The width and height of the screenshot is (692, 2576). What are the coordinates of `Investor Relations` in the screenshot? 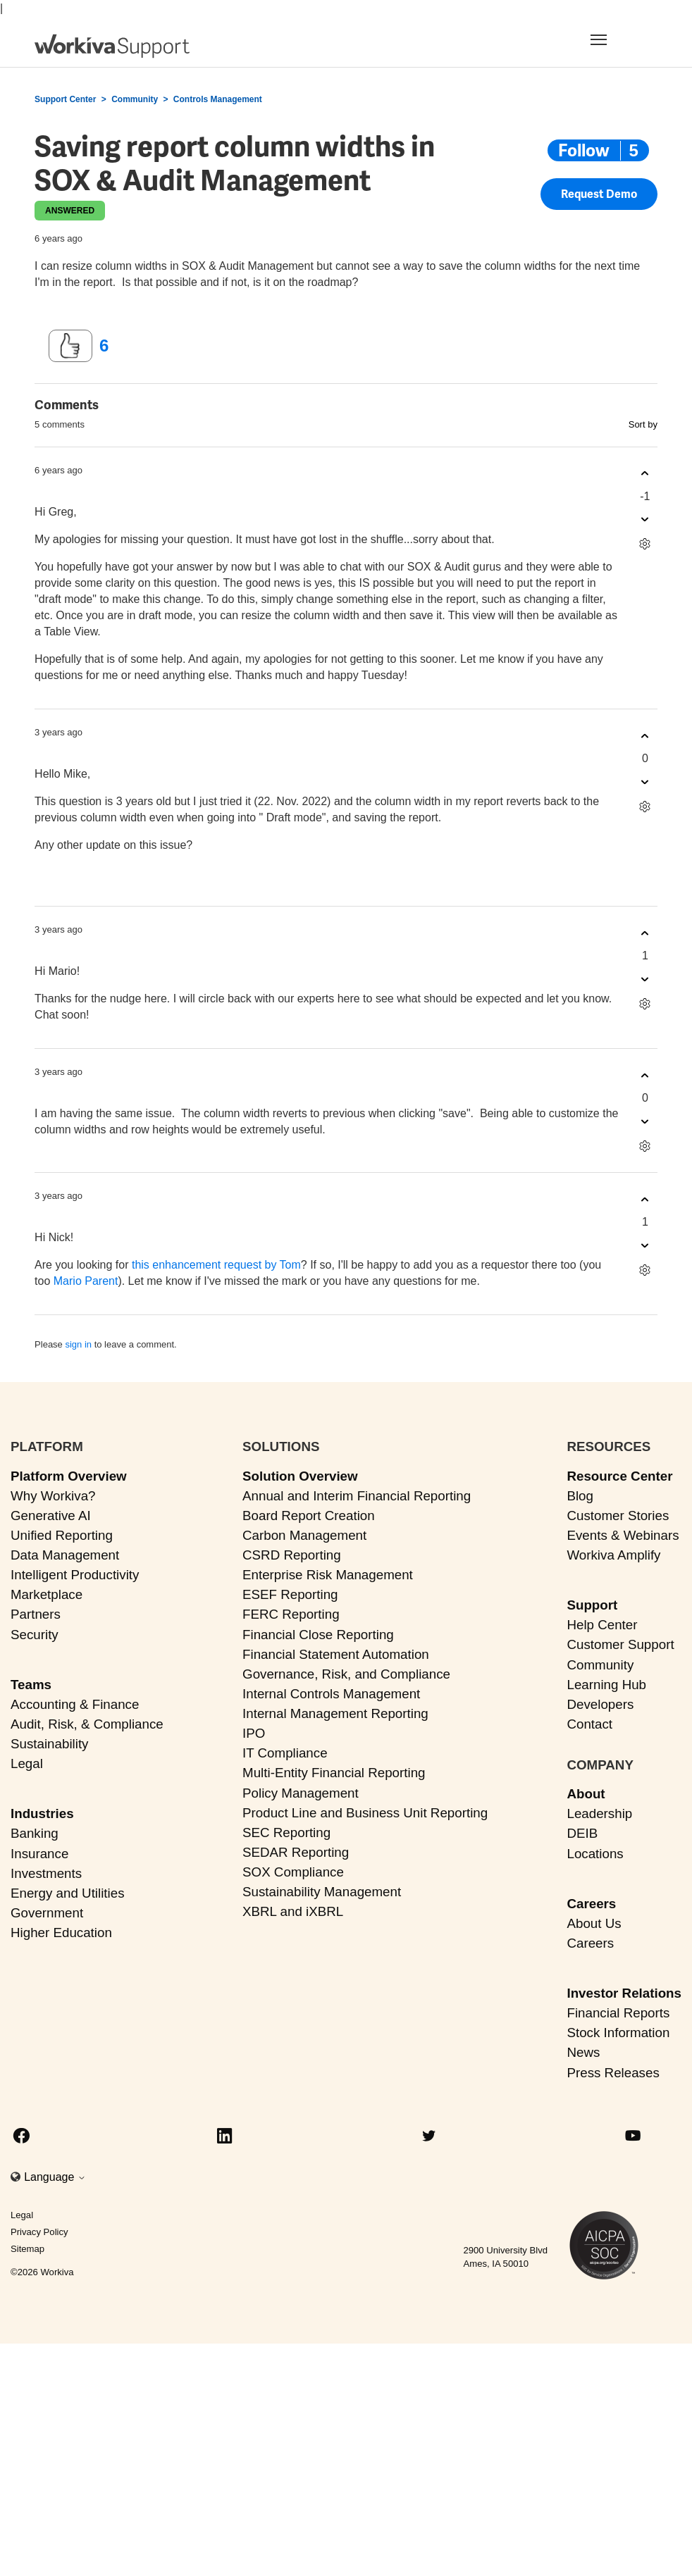 It's located at (624, 1993).